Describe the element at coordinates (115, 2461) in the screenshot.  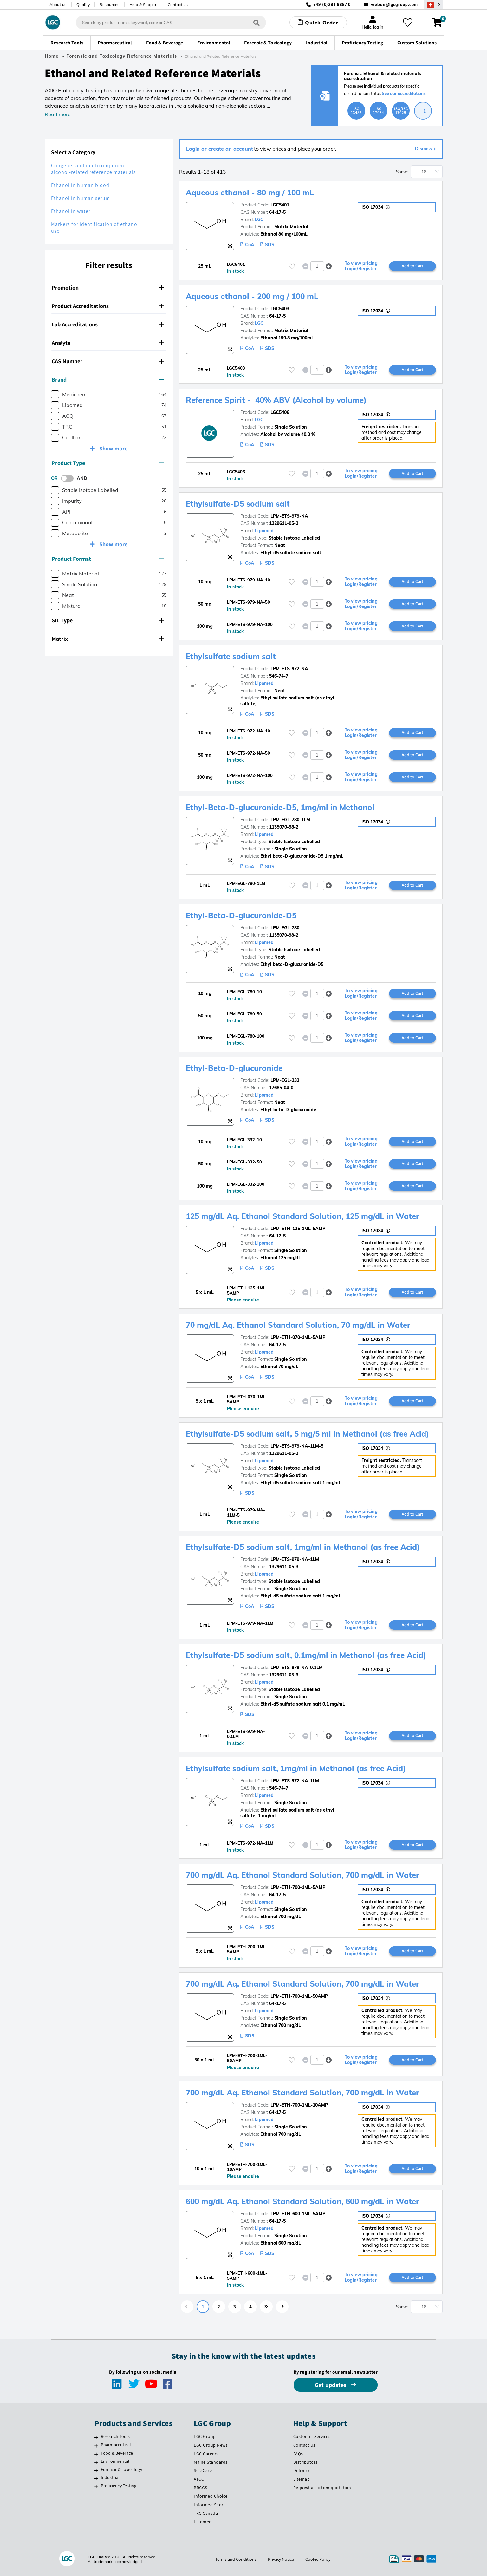
I see `Environmental` at that location.